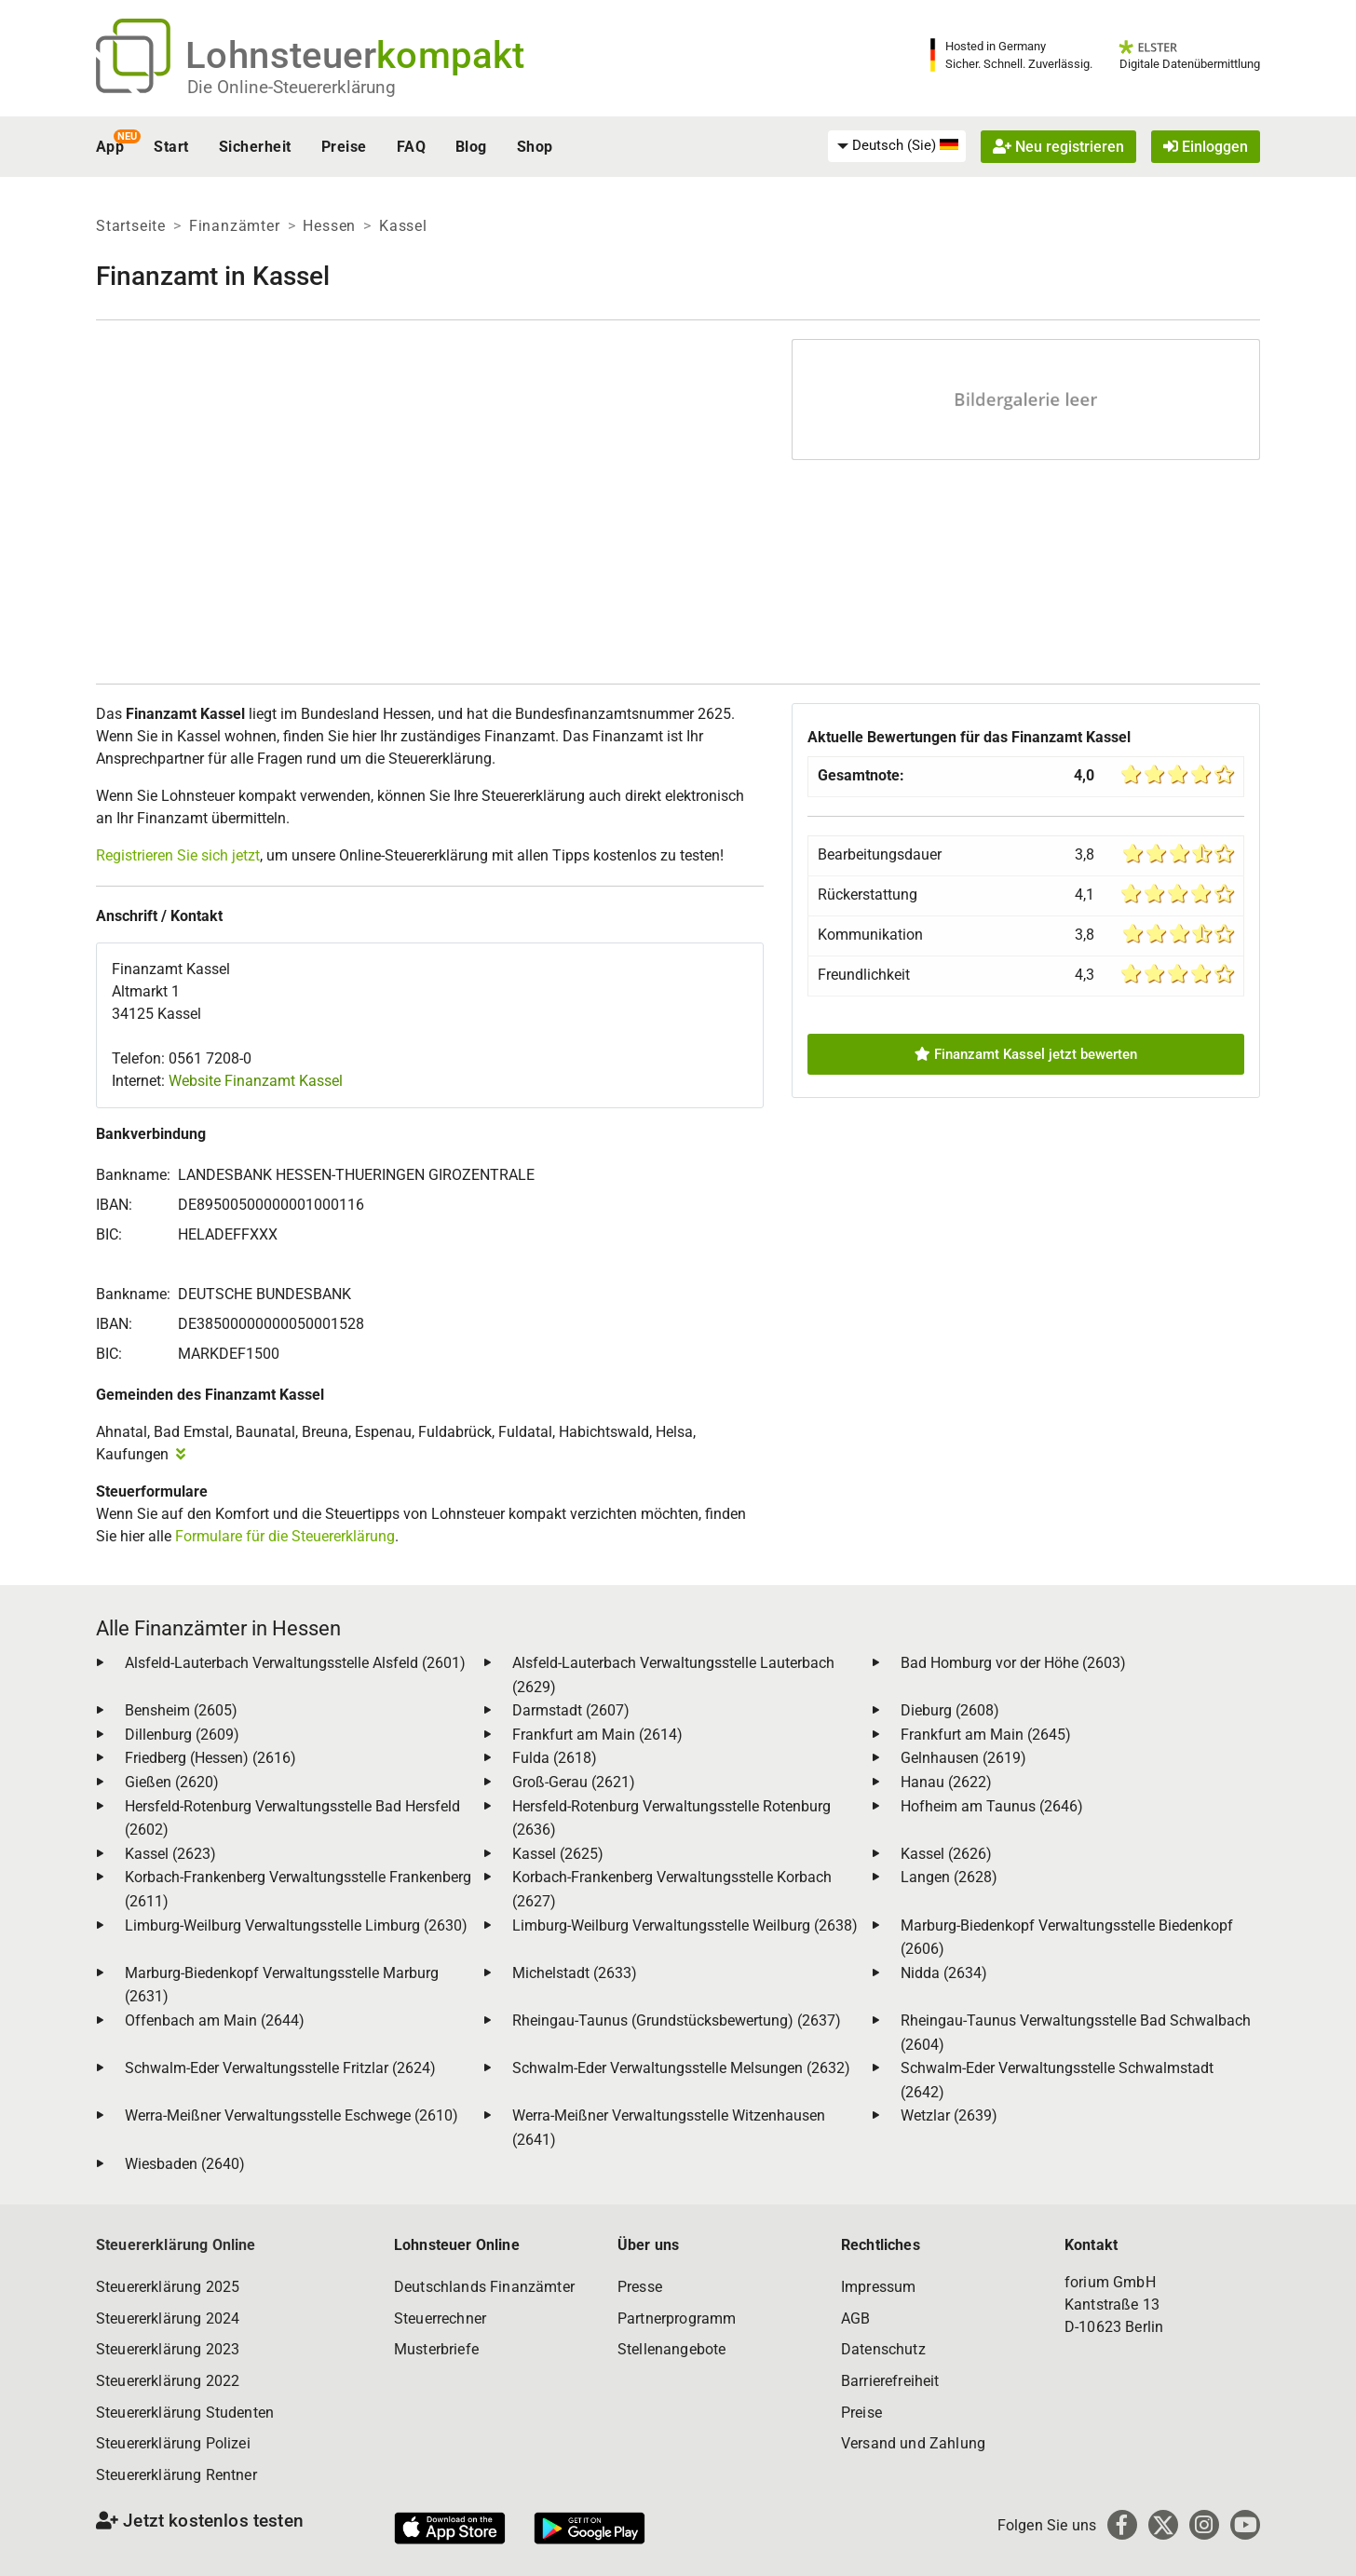  Describe the element at coordinates (571, 1710) in the screenshot. I see `Darmstadt (2607)` at that location.